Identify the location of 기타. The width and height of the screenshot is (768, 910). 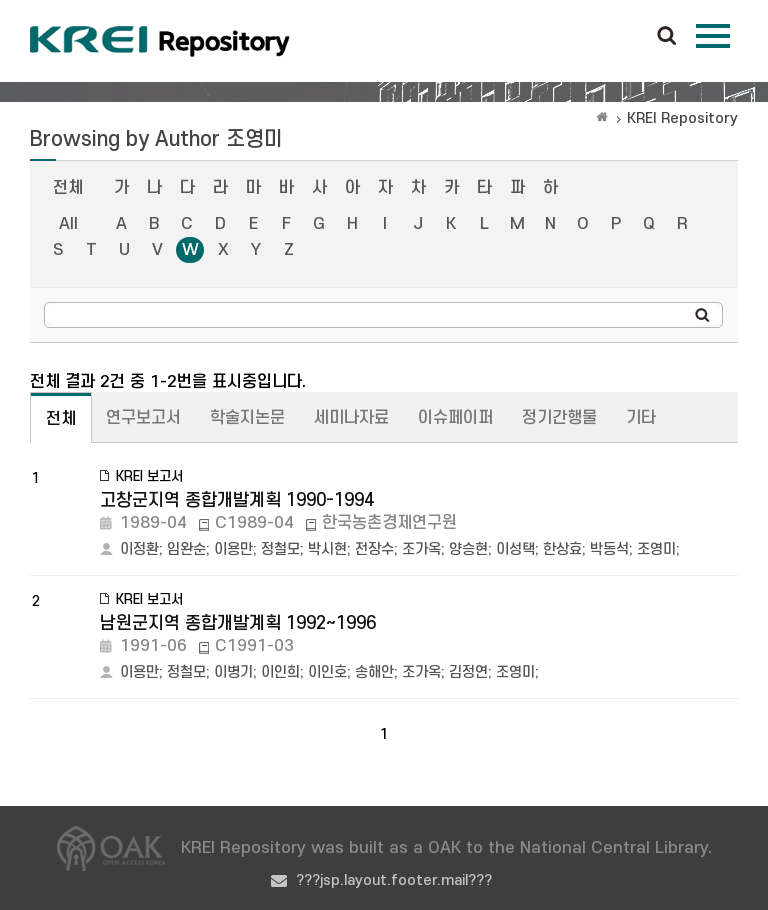
(641, 418).